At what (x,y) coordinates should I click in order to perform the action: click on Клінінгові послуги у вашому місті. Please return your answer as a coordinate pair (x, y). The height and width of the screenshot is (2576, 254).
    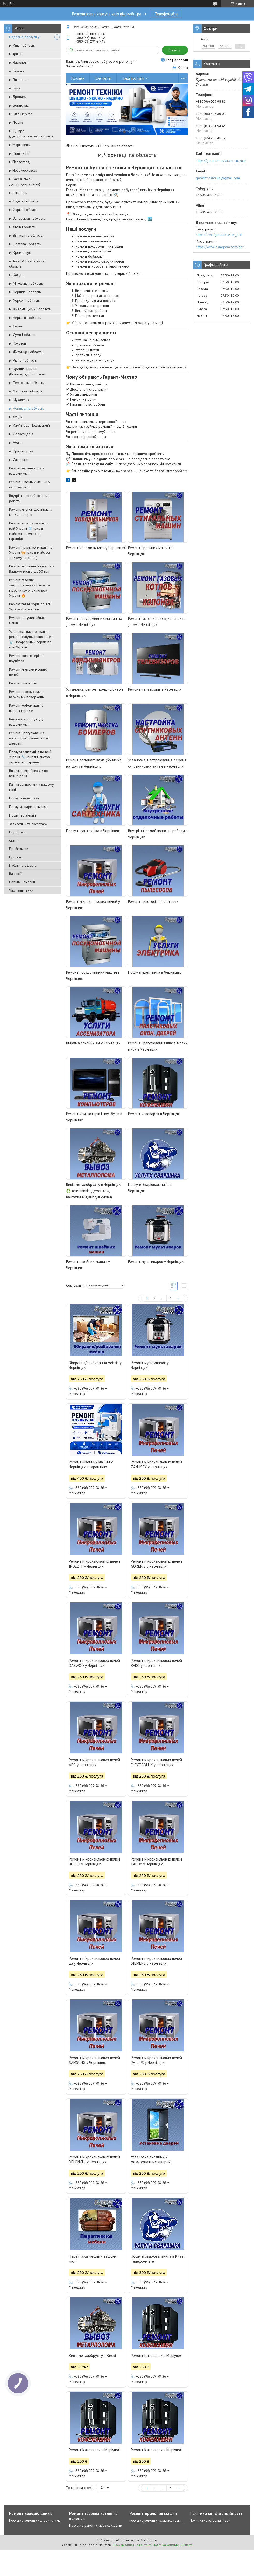
    Looking at the image, I should click on (31, 787).